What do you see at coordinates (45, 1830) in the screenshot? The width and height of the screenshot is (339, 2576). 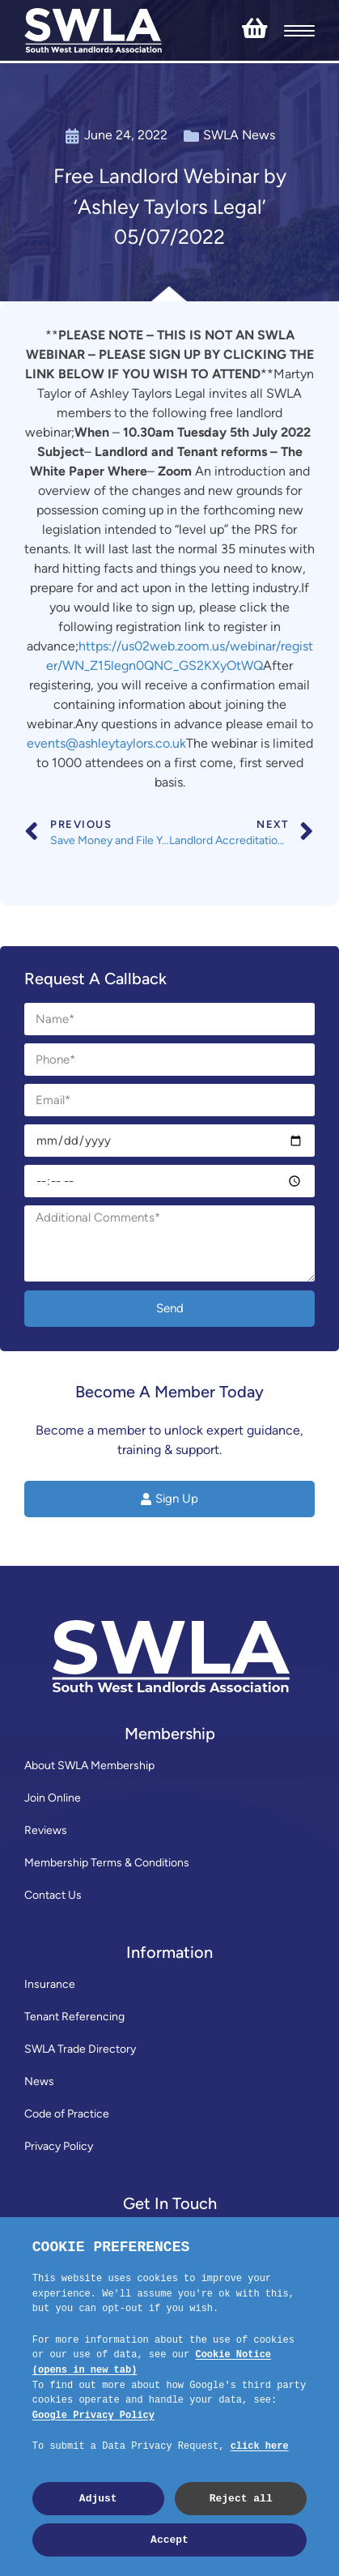 I see `Reviews` at bounding box center [45, 1830].